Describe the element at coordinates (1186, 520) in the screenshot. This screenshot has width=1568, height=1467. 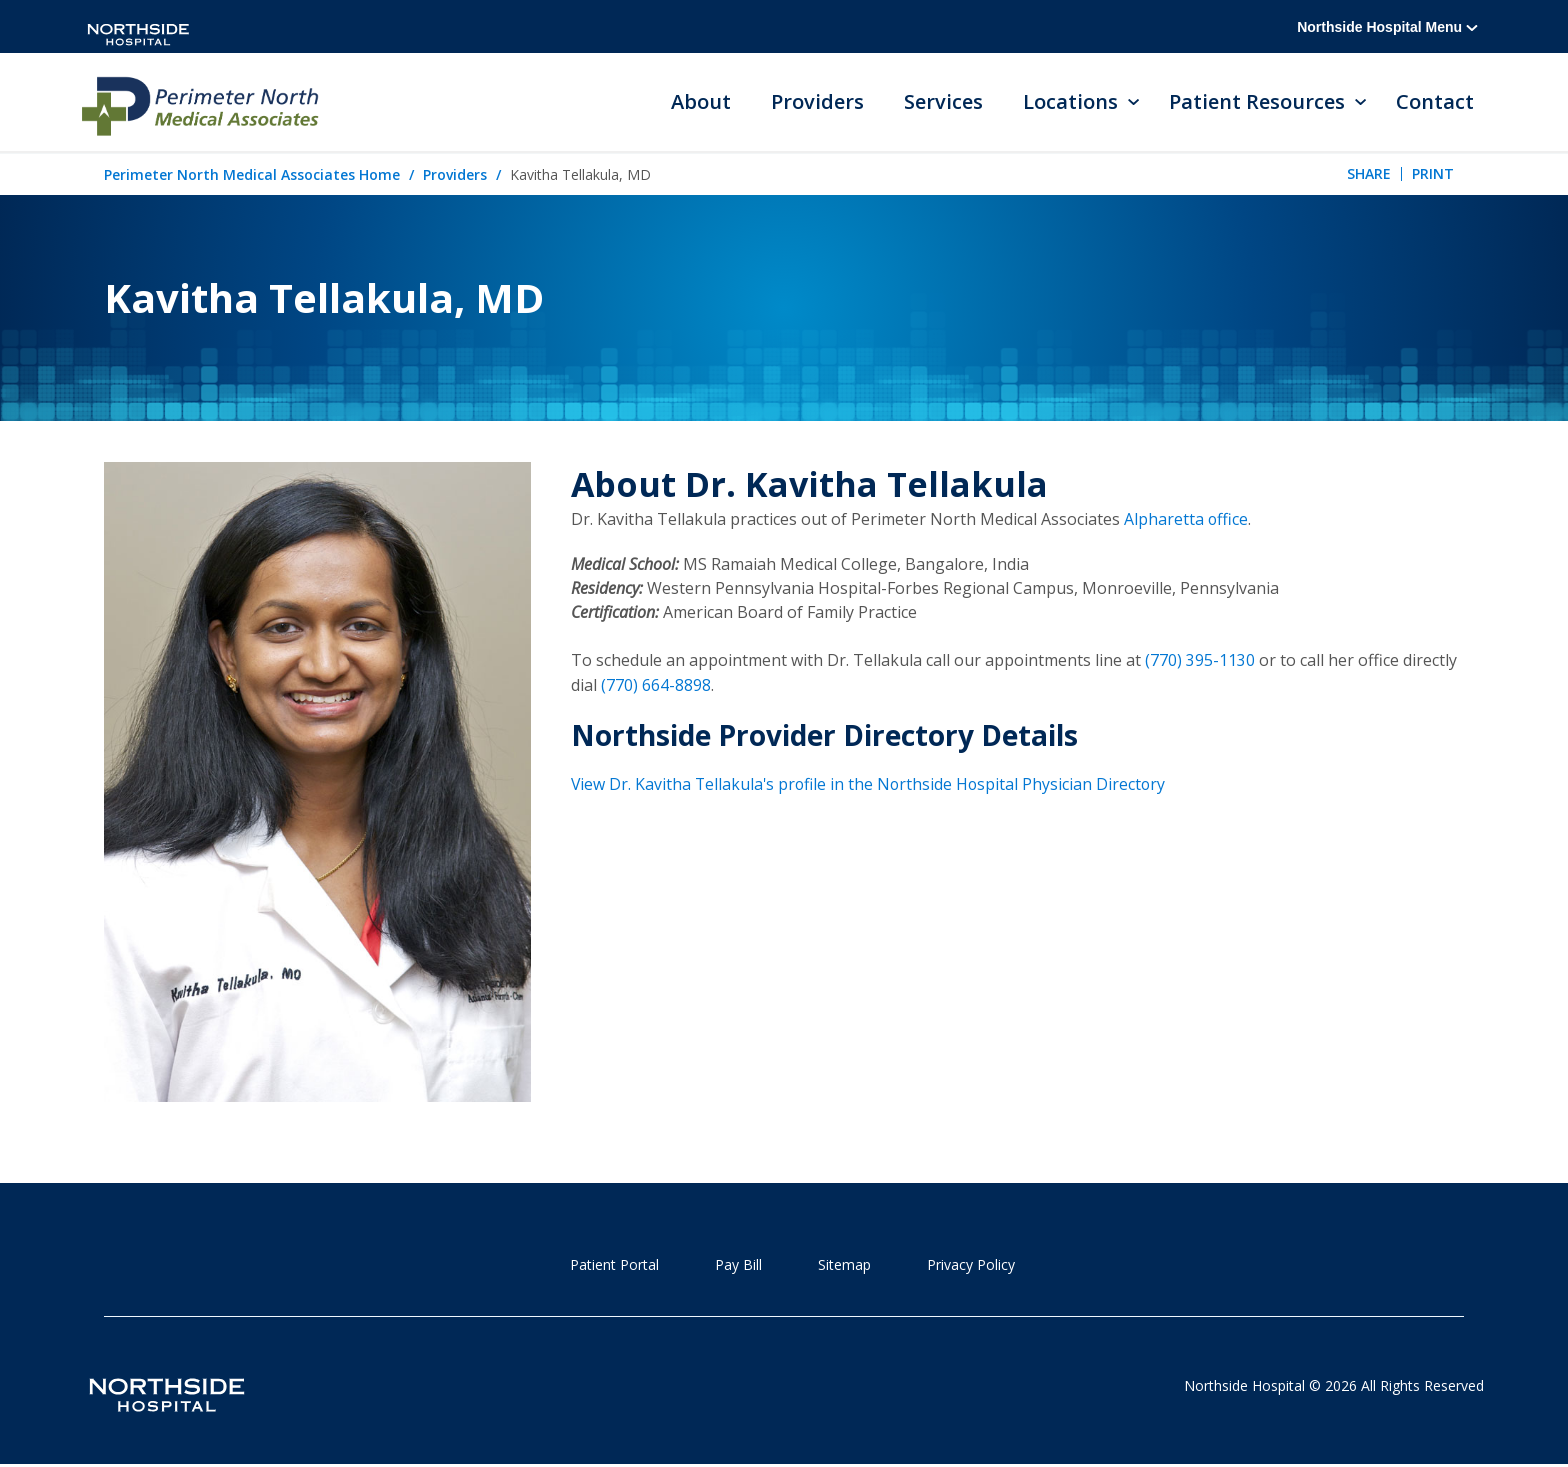
I see `Alpharetta office` at that location.